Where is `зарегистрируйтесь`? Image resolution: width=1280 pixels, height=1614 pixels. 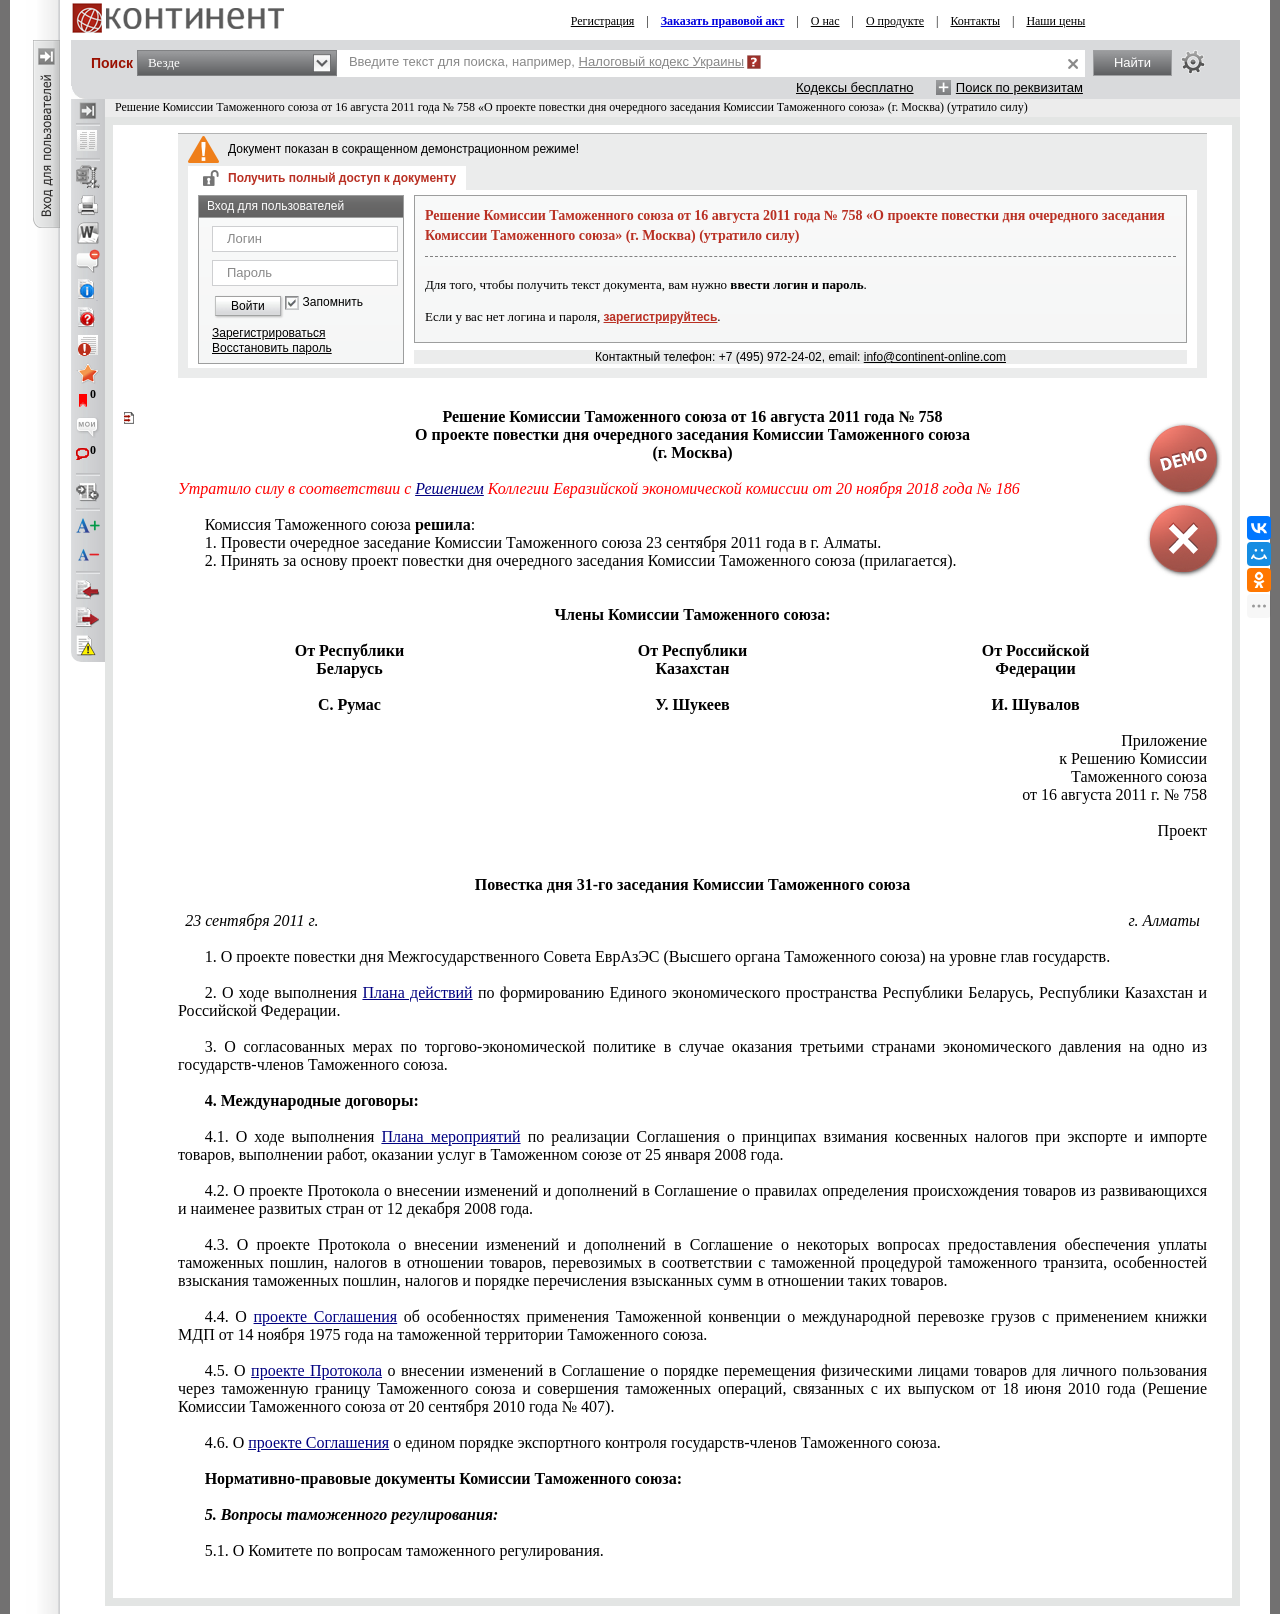 зарегистрируйтесь is located at coordinates (661, 317).